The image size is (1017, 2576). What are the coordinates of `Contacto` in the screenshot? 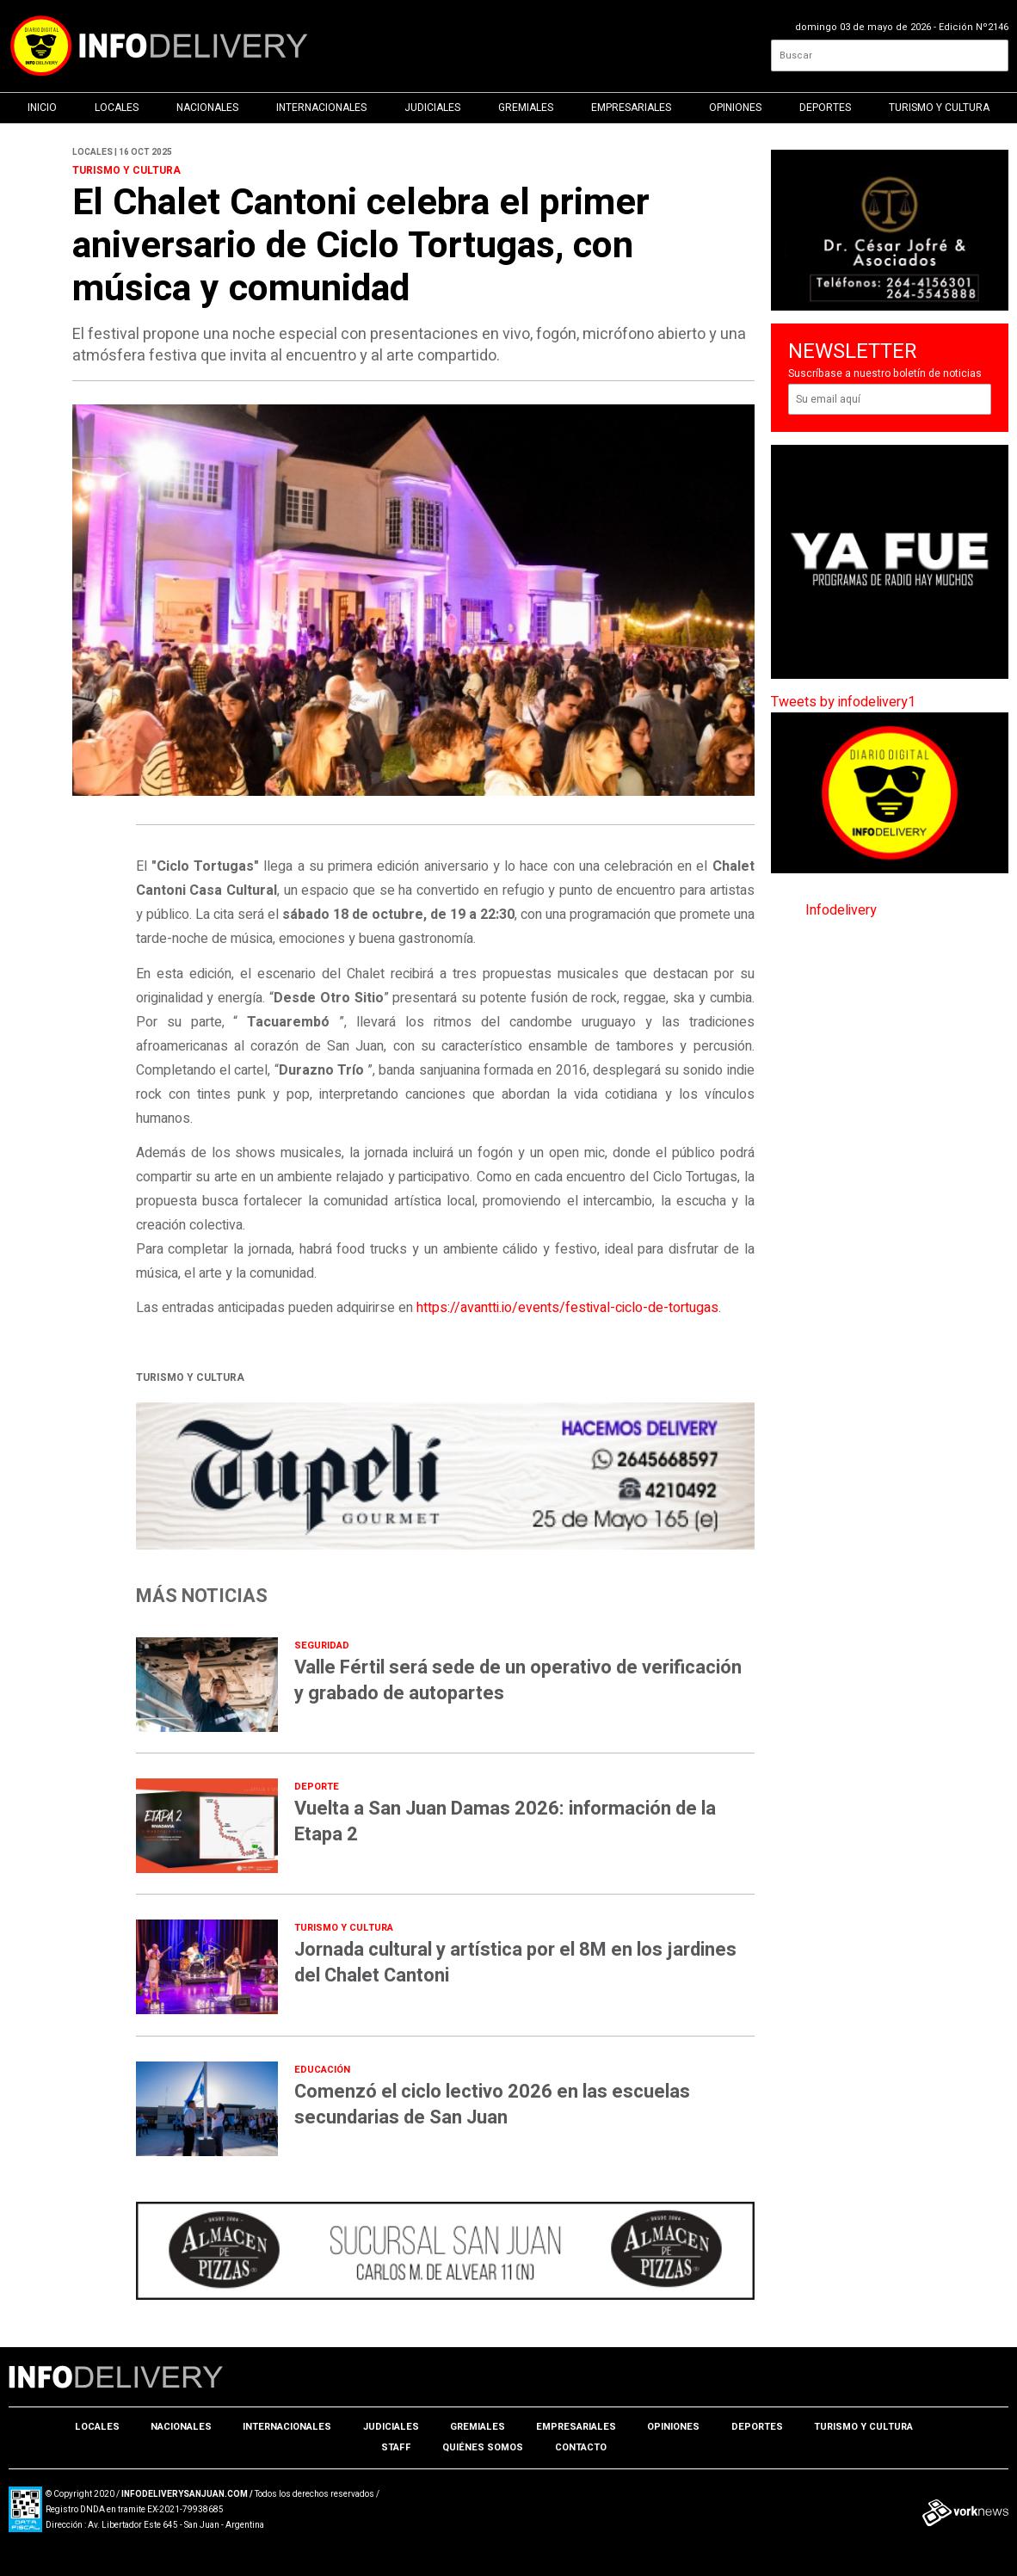 It's located at (581, 2447).